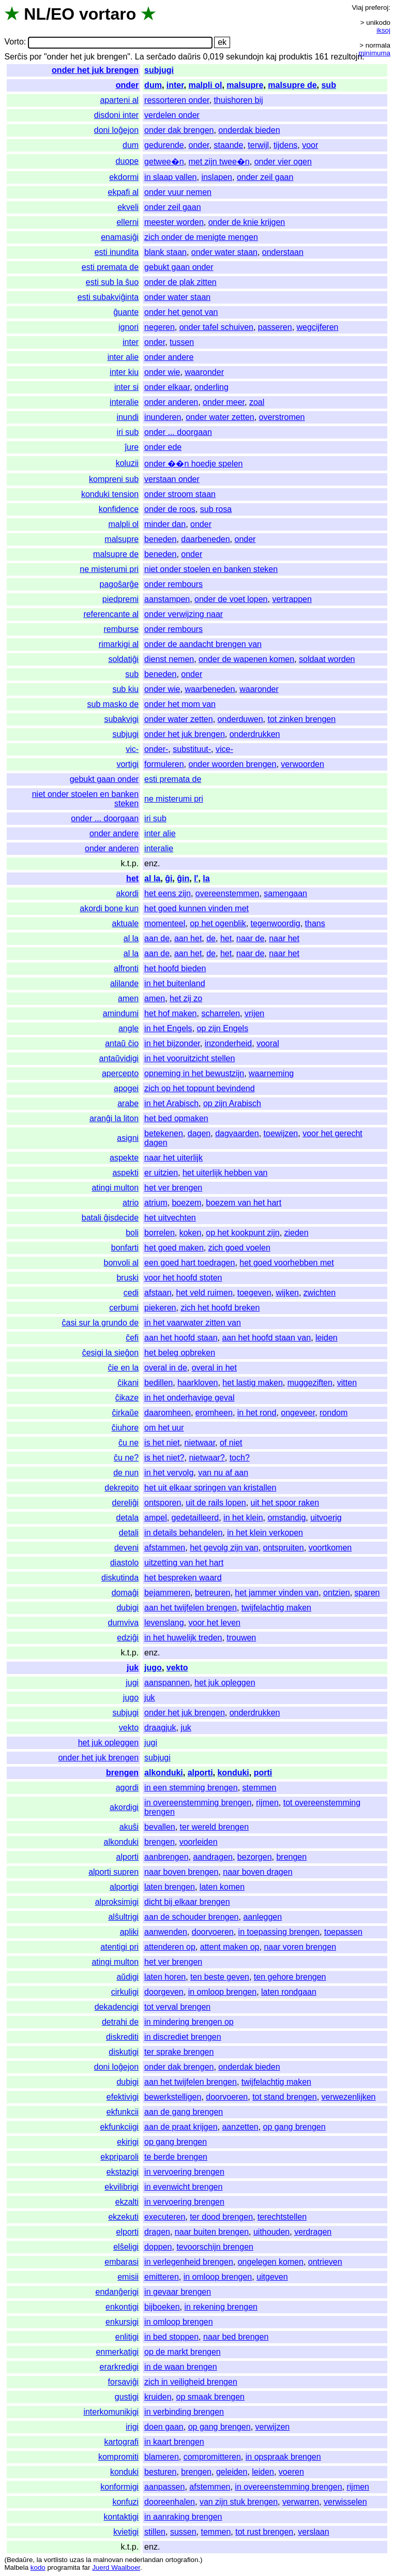 Image resolution: width=394 pixels, height=2576 pixels. What do you see at coordinates (230, 1946) in the screenshot?
I see `attent maken op` at bounding box center [230, 1946].